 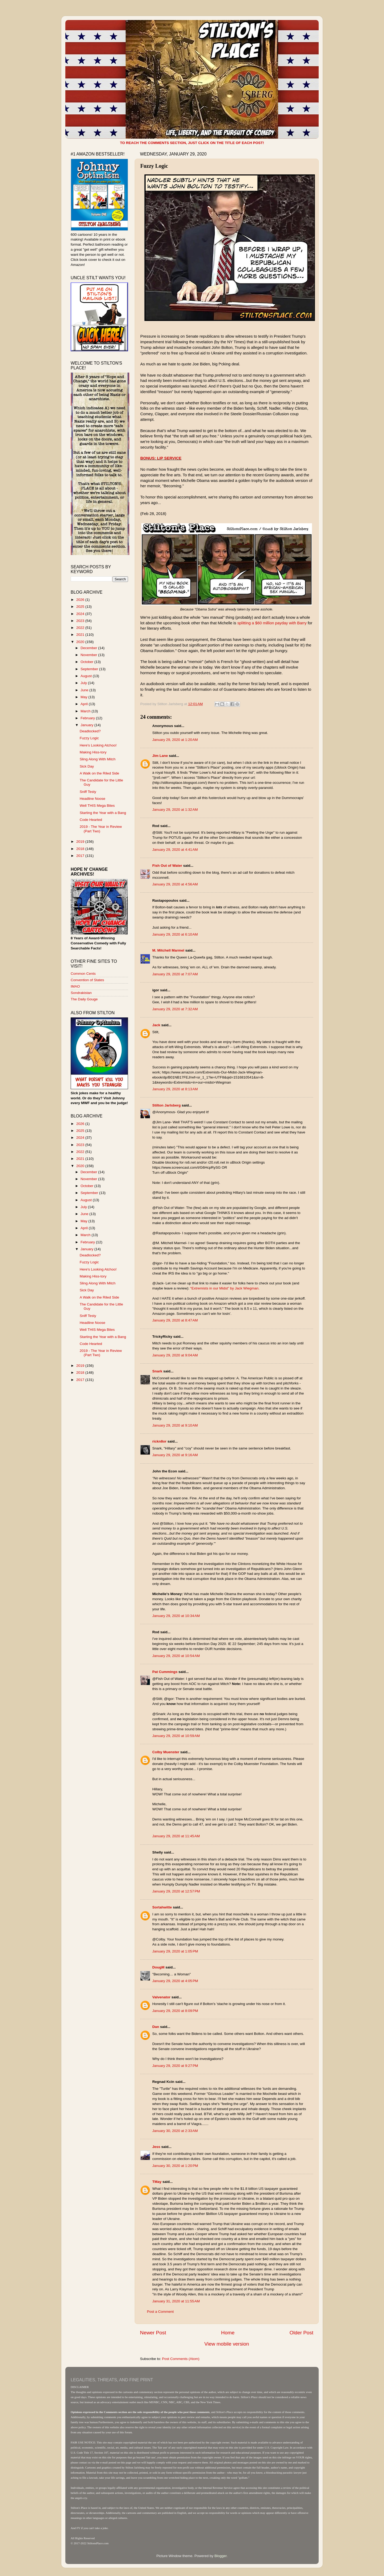 What do you see at coordinates (175, 1320) in the screenshot?
I see `January 29, 2020 at 8:47 AM` at bounding box center [175, 1320].